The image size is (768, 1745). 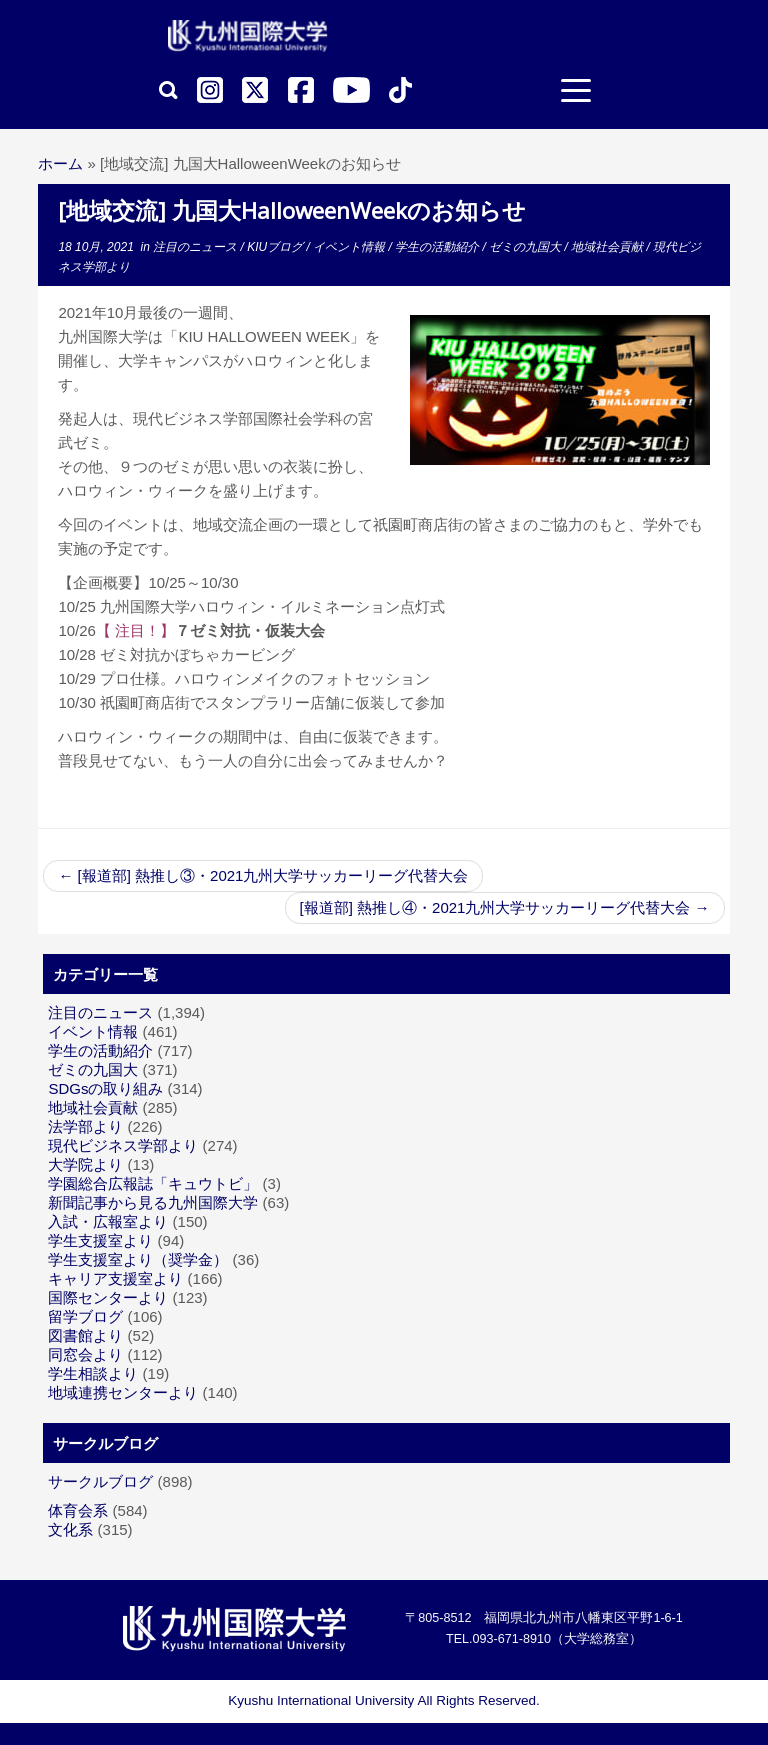 I want to click on 国際センターより, so click(x=108, y=1297).